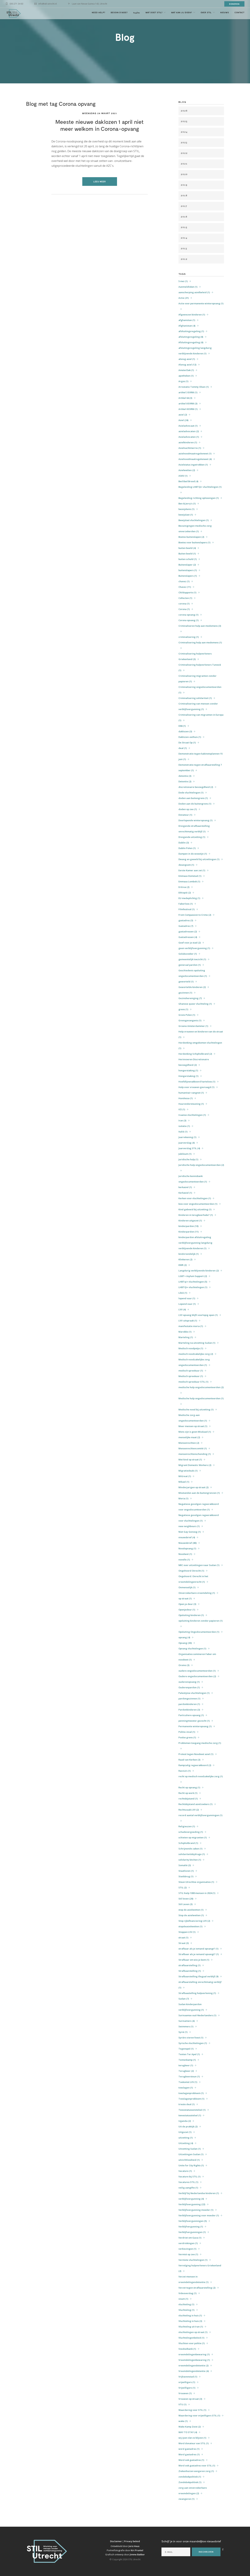 This screenshot has height=2576, width=250. Describe the element at coordinates (184, 1126) in the screenshot. I see `isolatie (1)` at that location.